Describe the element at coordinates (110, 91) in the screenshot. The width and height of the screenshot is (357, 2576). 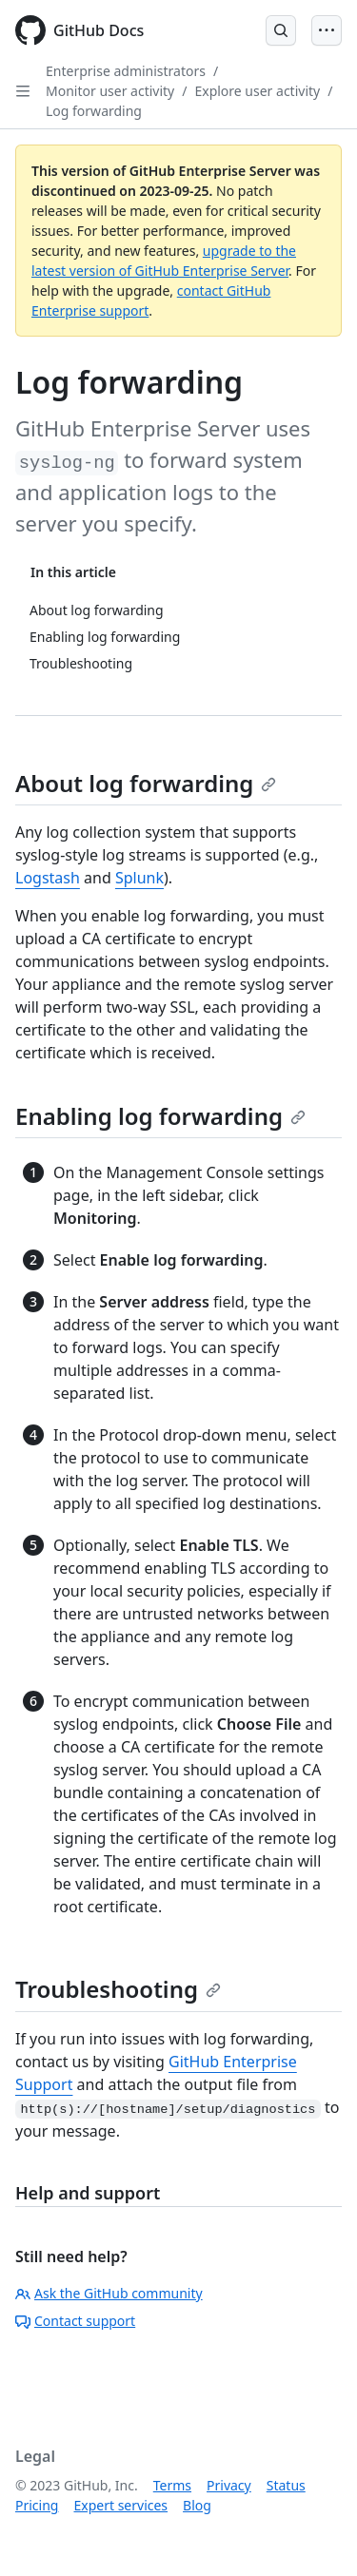
I see `Monitor user activity` at that location.